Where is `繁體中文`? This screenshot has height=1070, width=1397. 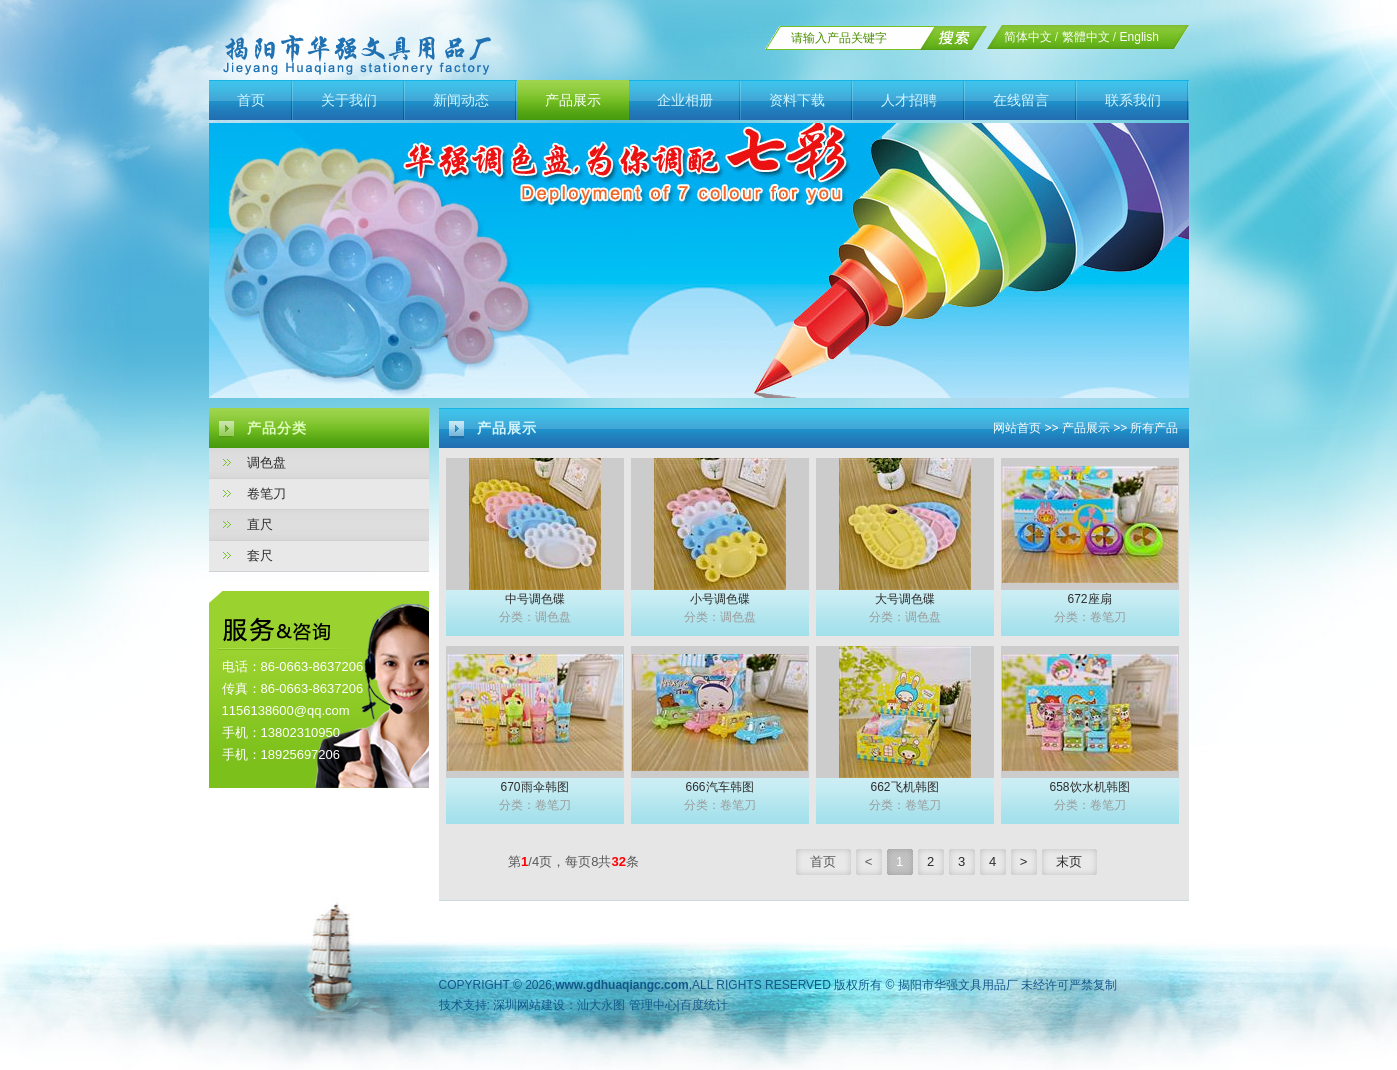
繁體中文 is located at coordinates (1086, 37).